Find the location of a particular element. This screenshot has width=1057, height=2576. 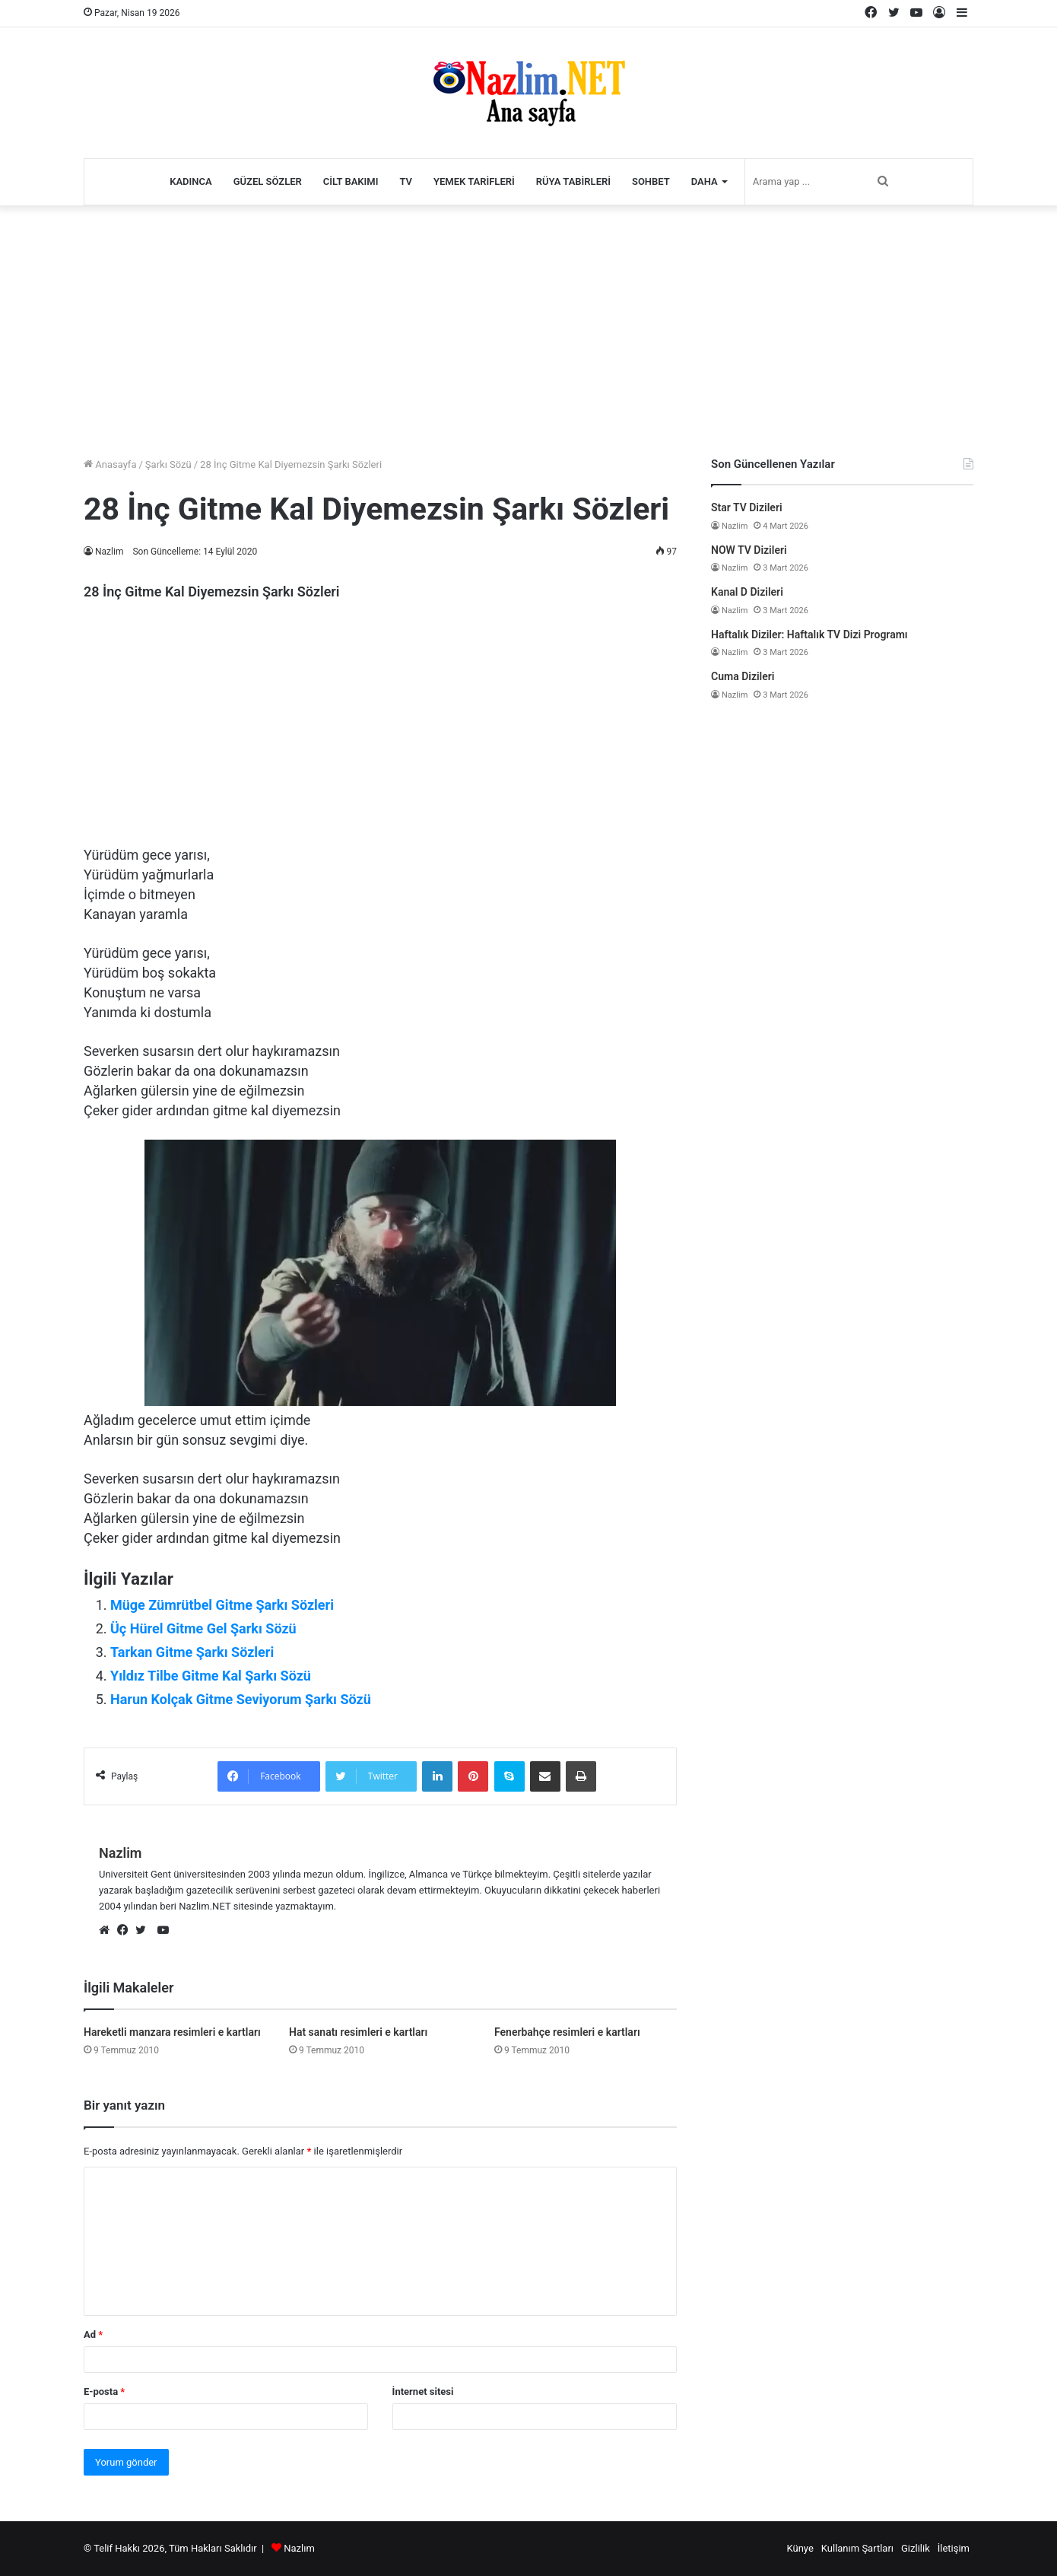

Cilt Bakımı is located at coordinates (351, 181).